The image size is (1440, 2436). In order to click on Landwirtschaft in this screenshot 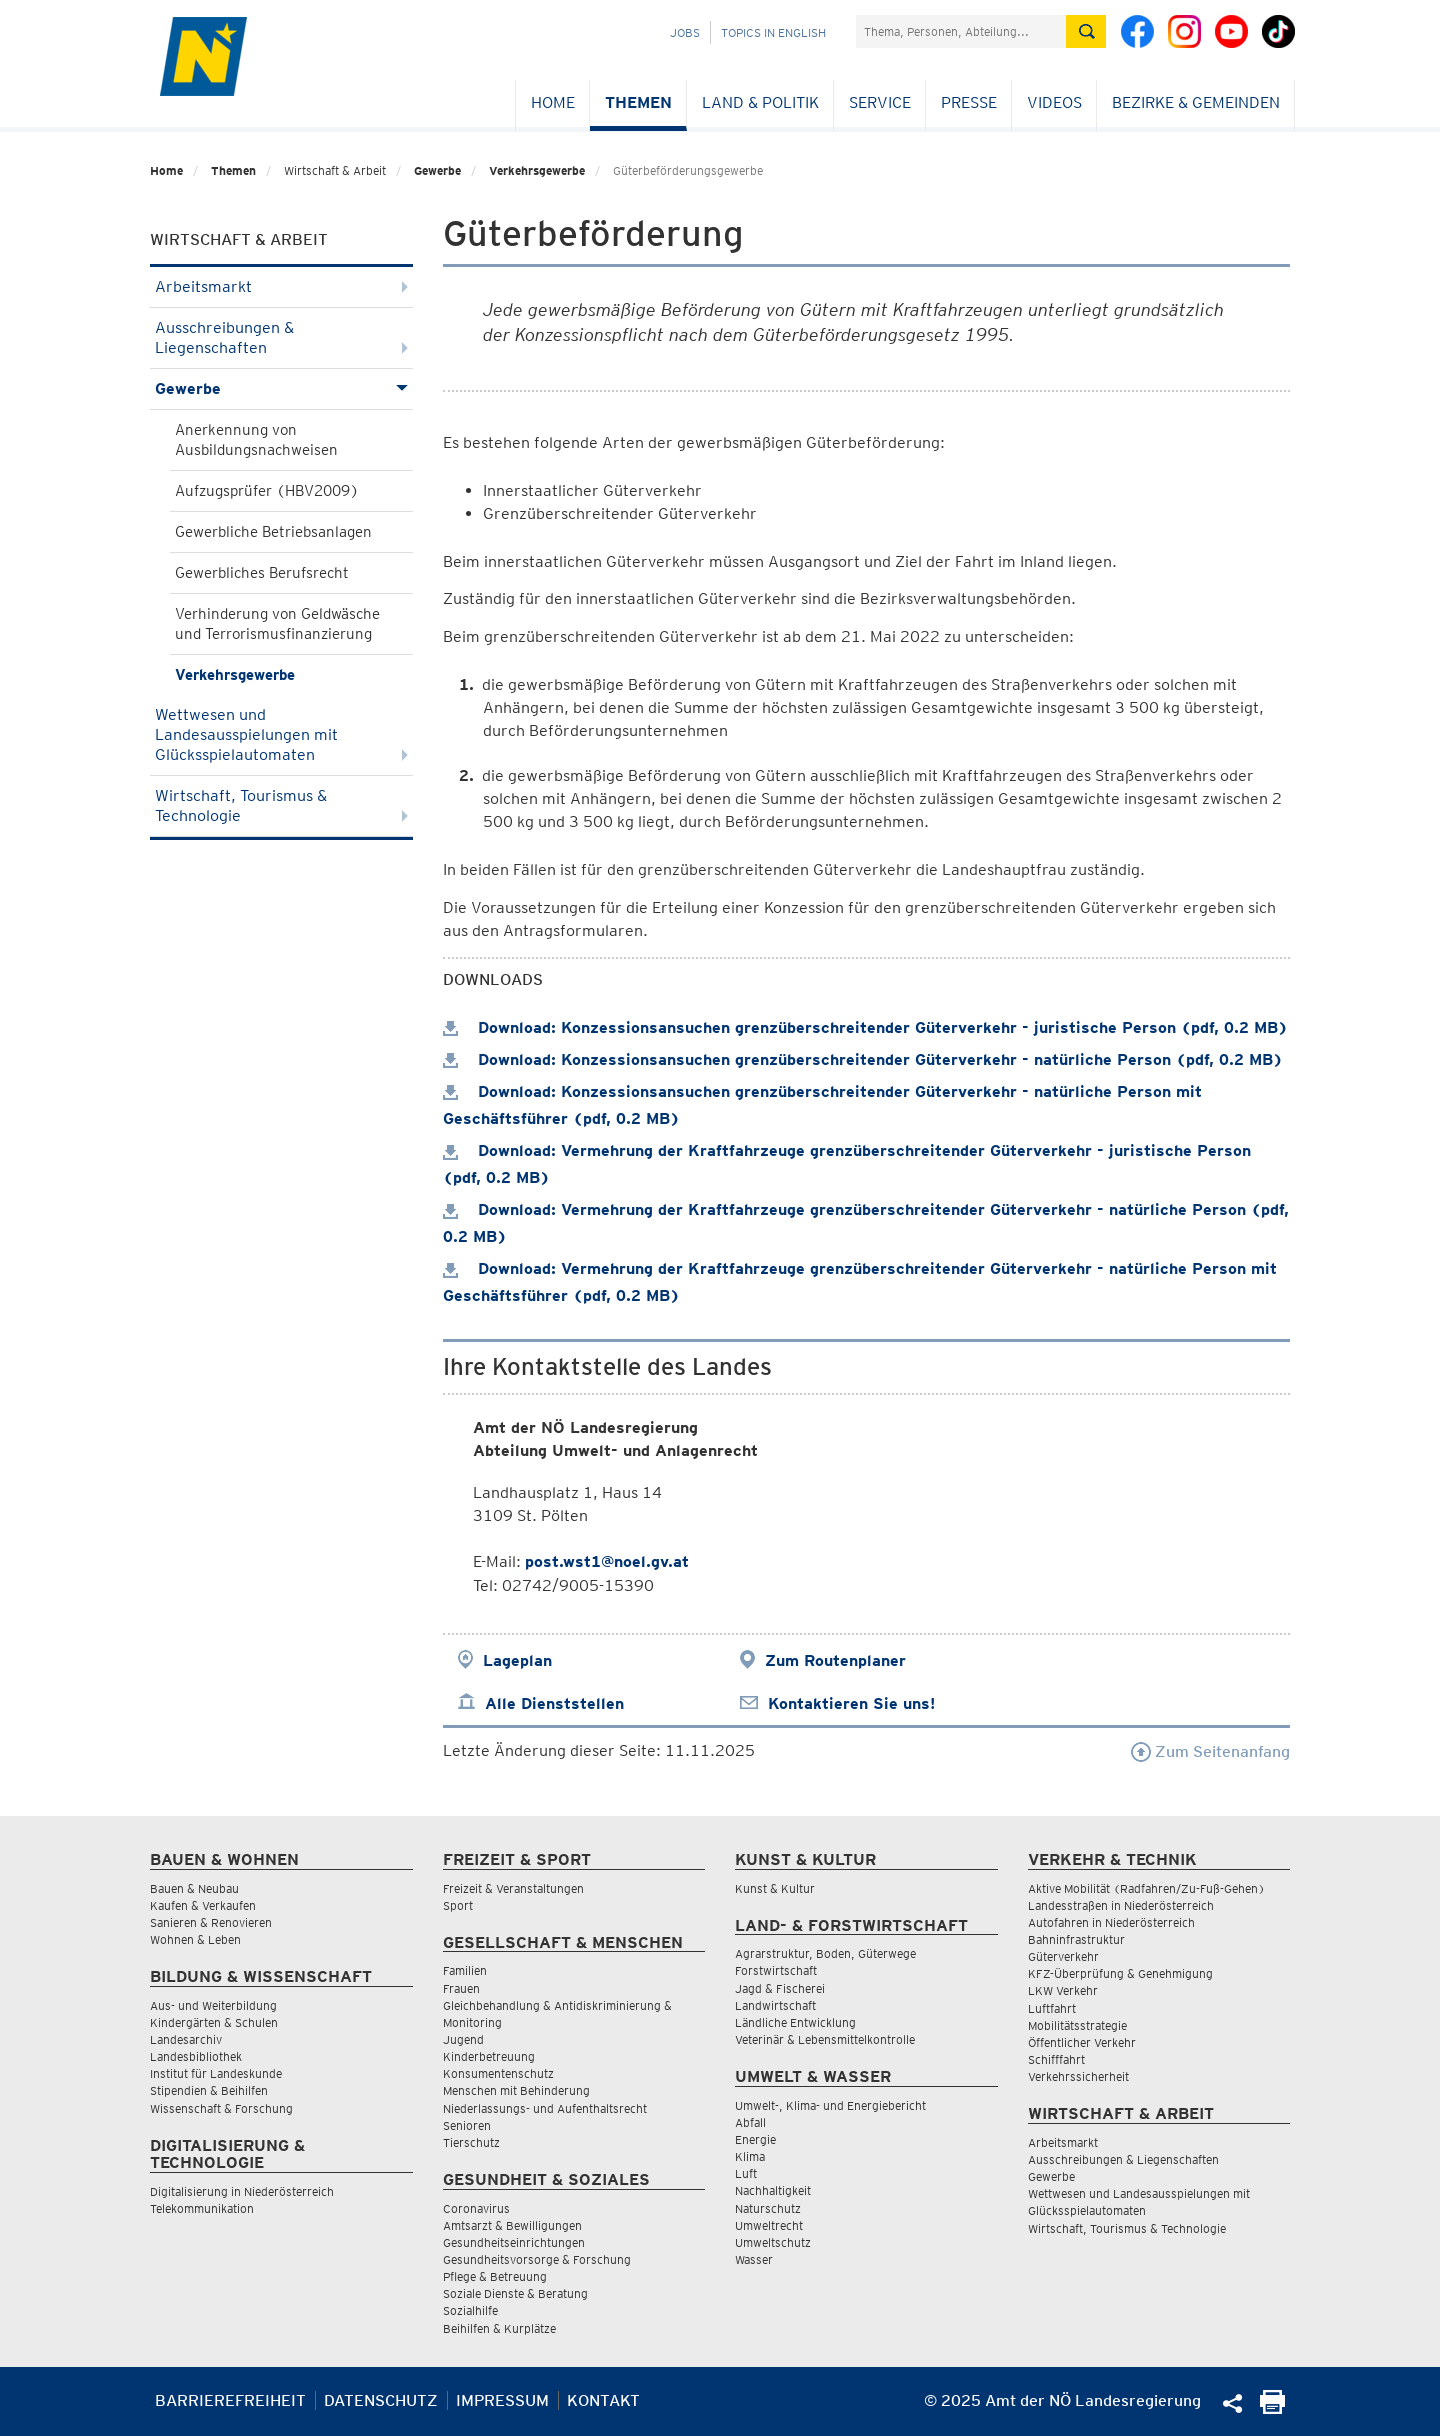, I will do `click(775, 2005)`.